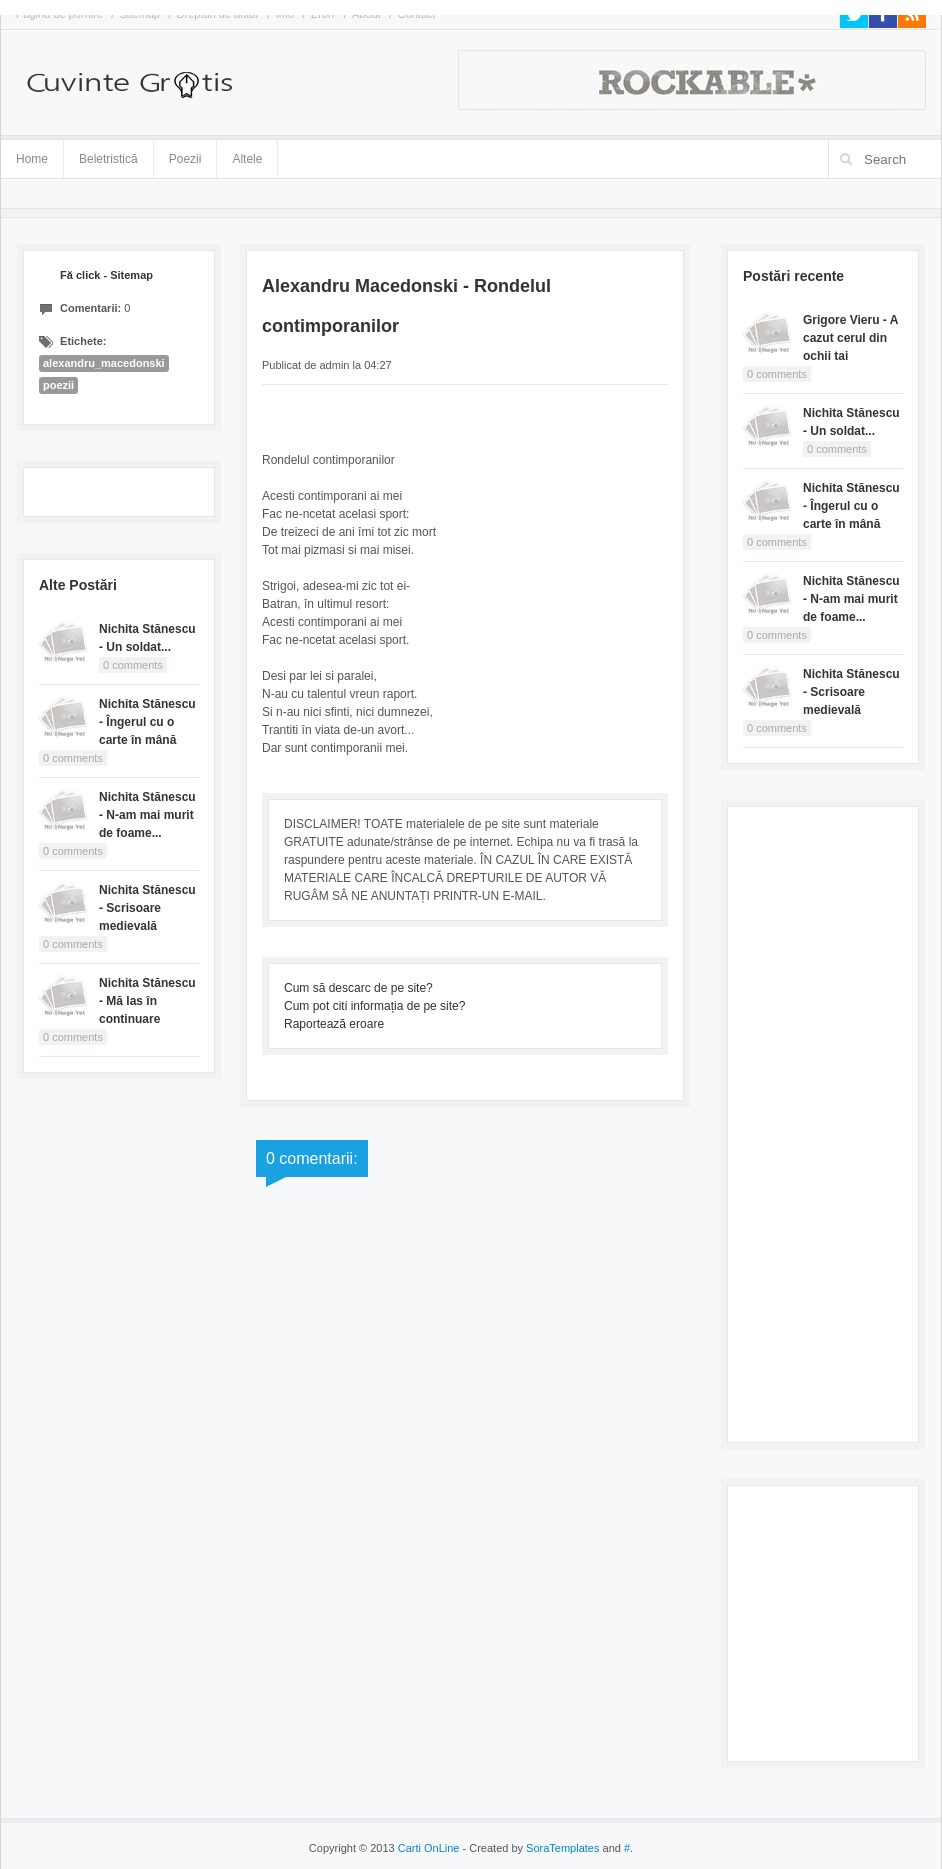 Image resolution: width=942 pixels, height=1869 pixels. I want to click on Fă click - Sitemap, so click(106, 275).